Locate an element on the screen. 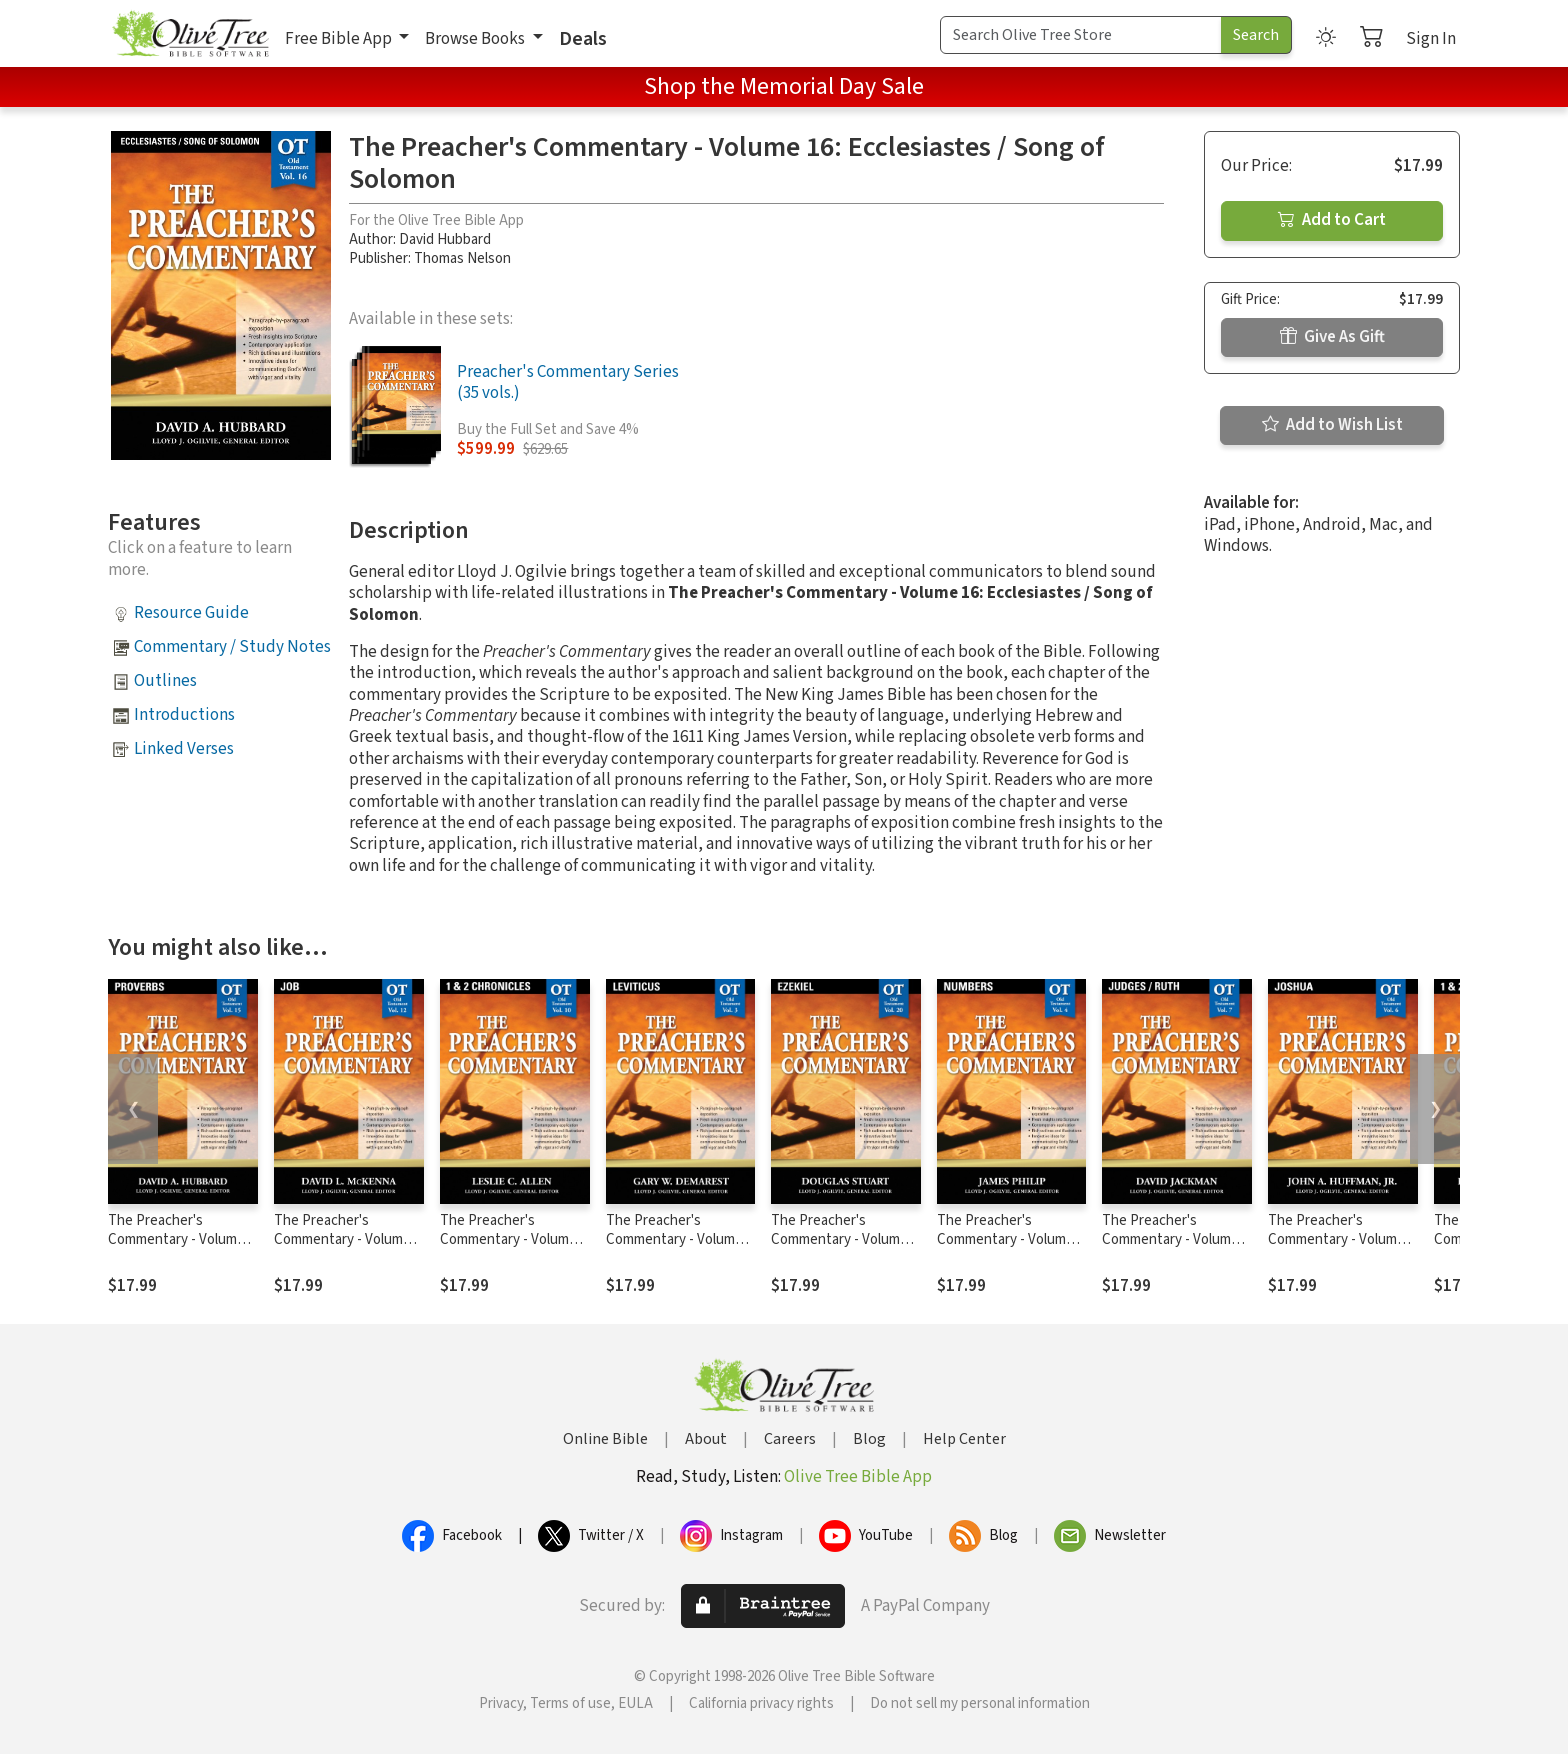  [Search Term] is located at coordinates (1081, 35).